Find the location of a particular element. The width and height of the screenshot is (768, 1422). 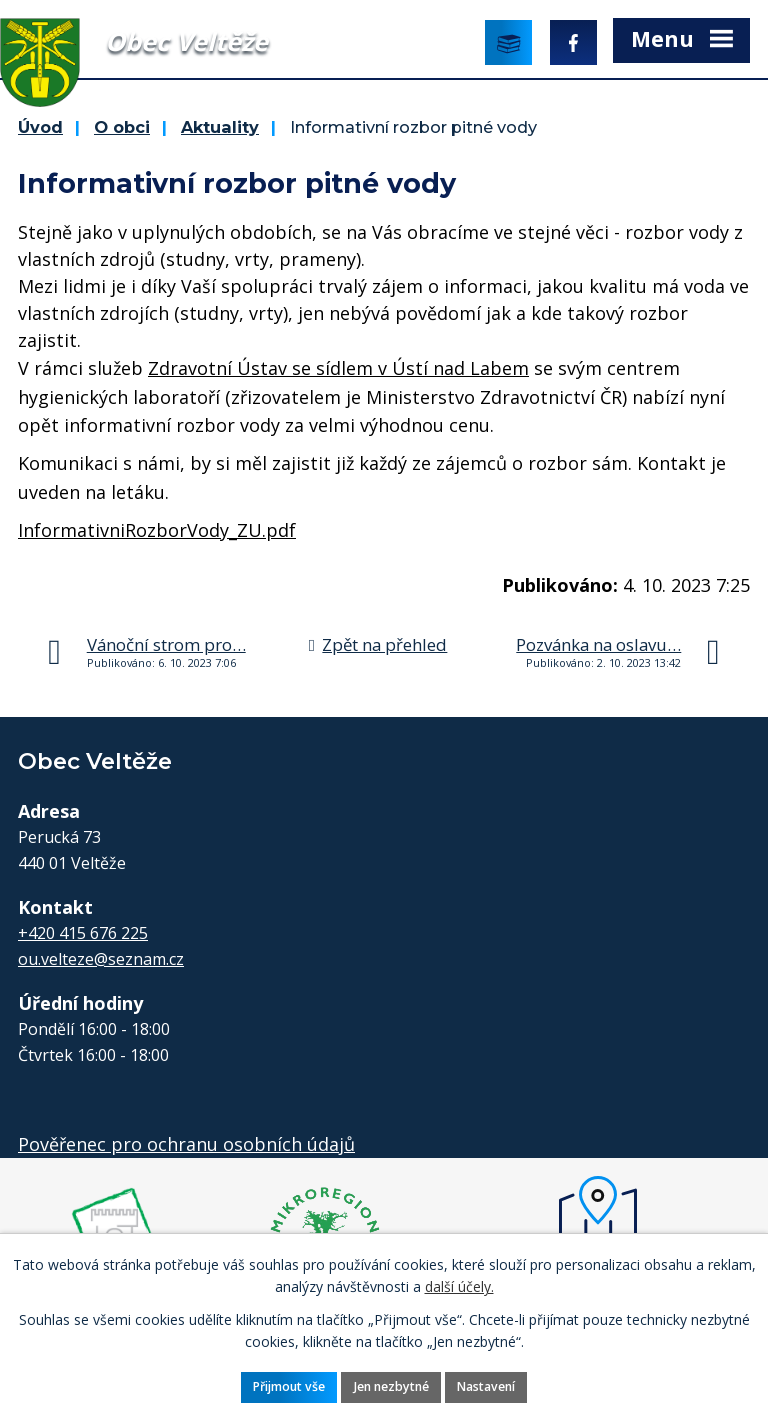

Nastavení is located at coordinates (486, 1386).